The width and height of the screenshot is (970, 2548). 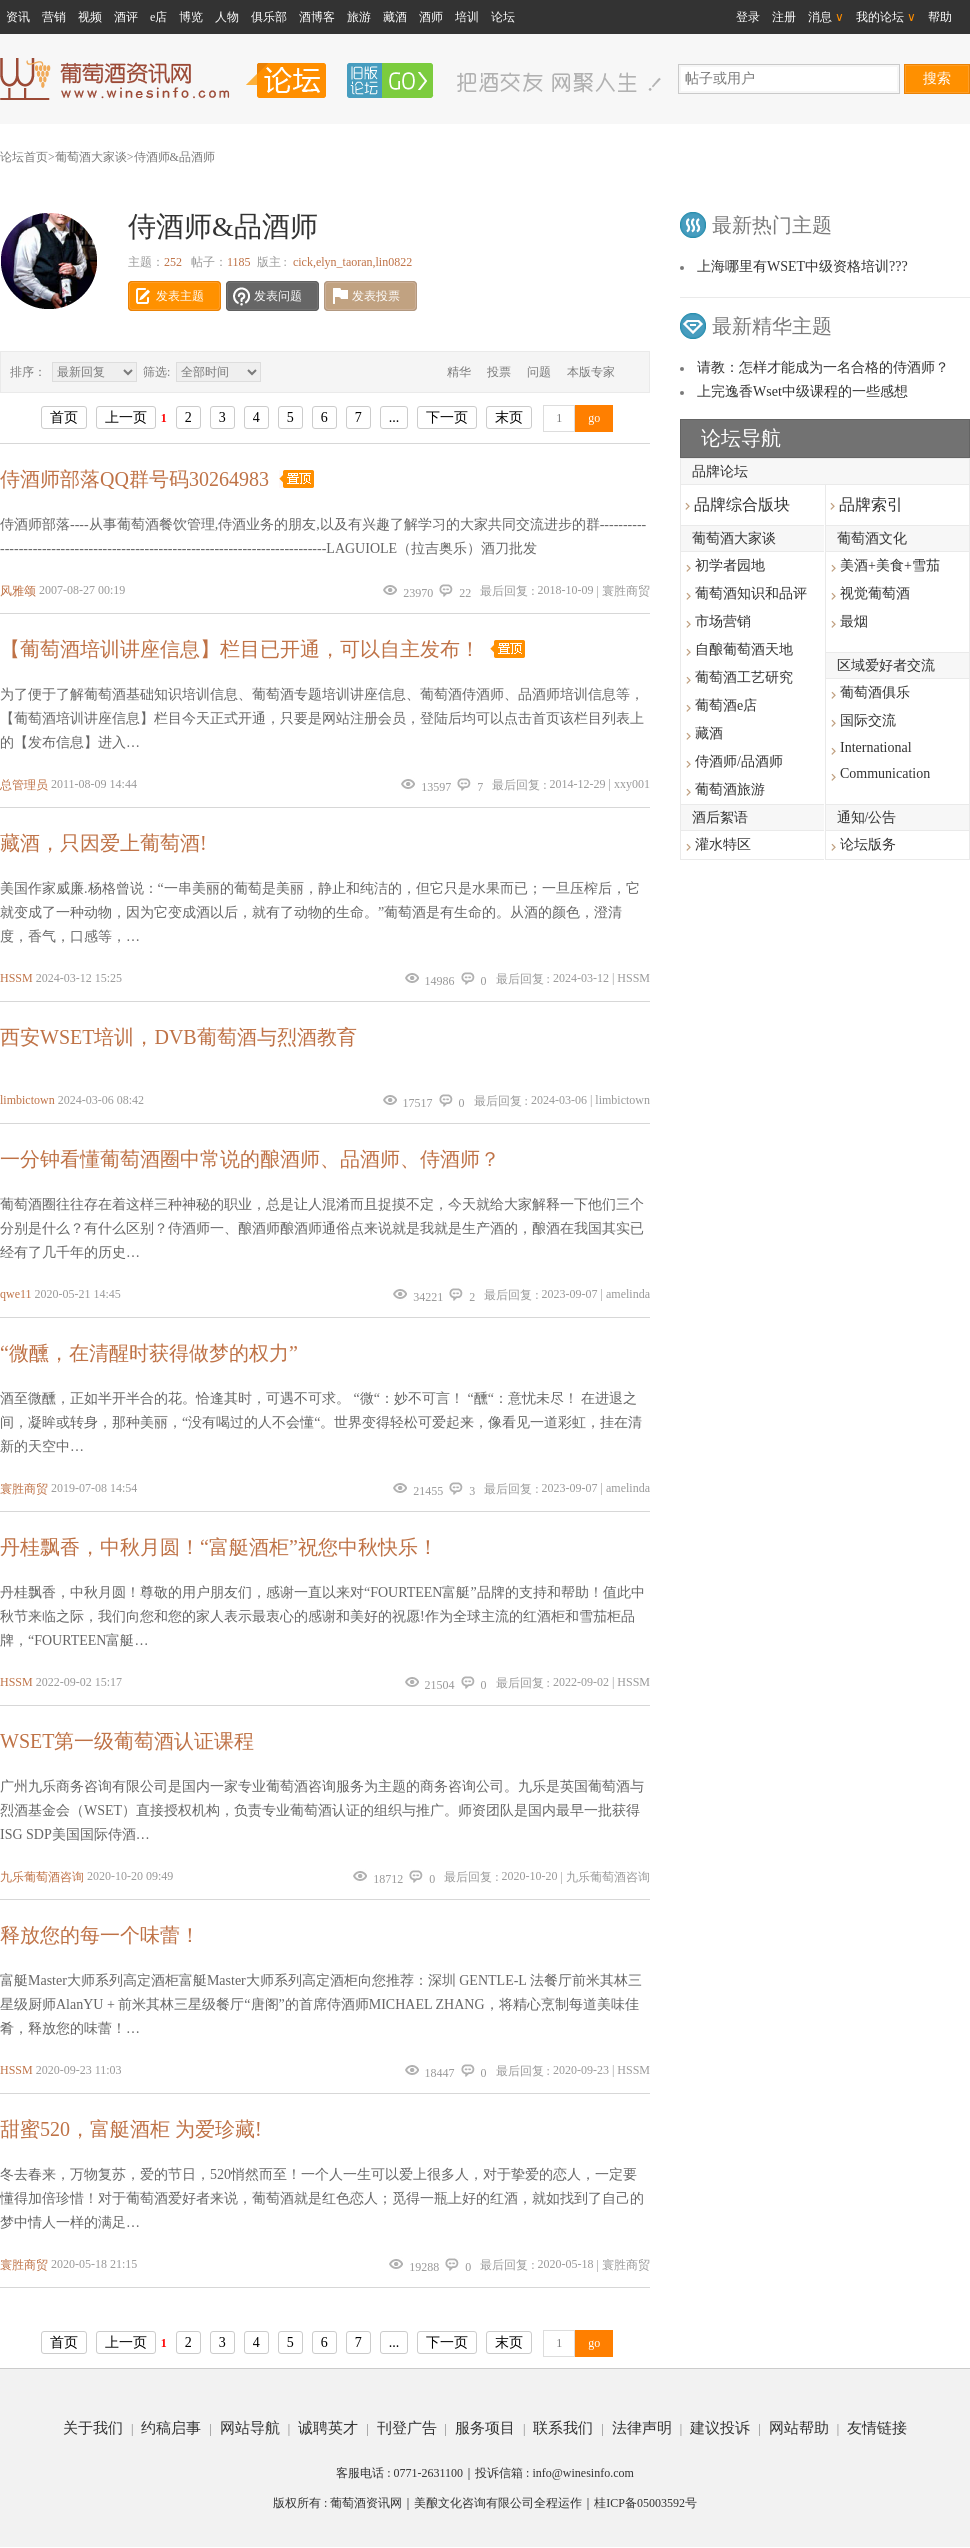 What do you see at coordinates (854, 621) in the screenshot?
I see `最烟` at bounding box center [854, 621].